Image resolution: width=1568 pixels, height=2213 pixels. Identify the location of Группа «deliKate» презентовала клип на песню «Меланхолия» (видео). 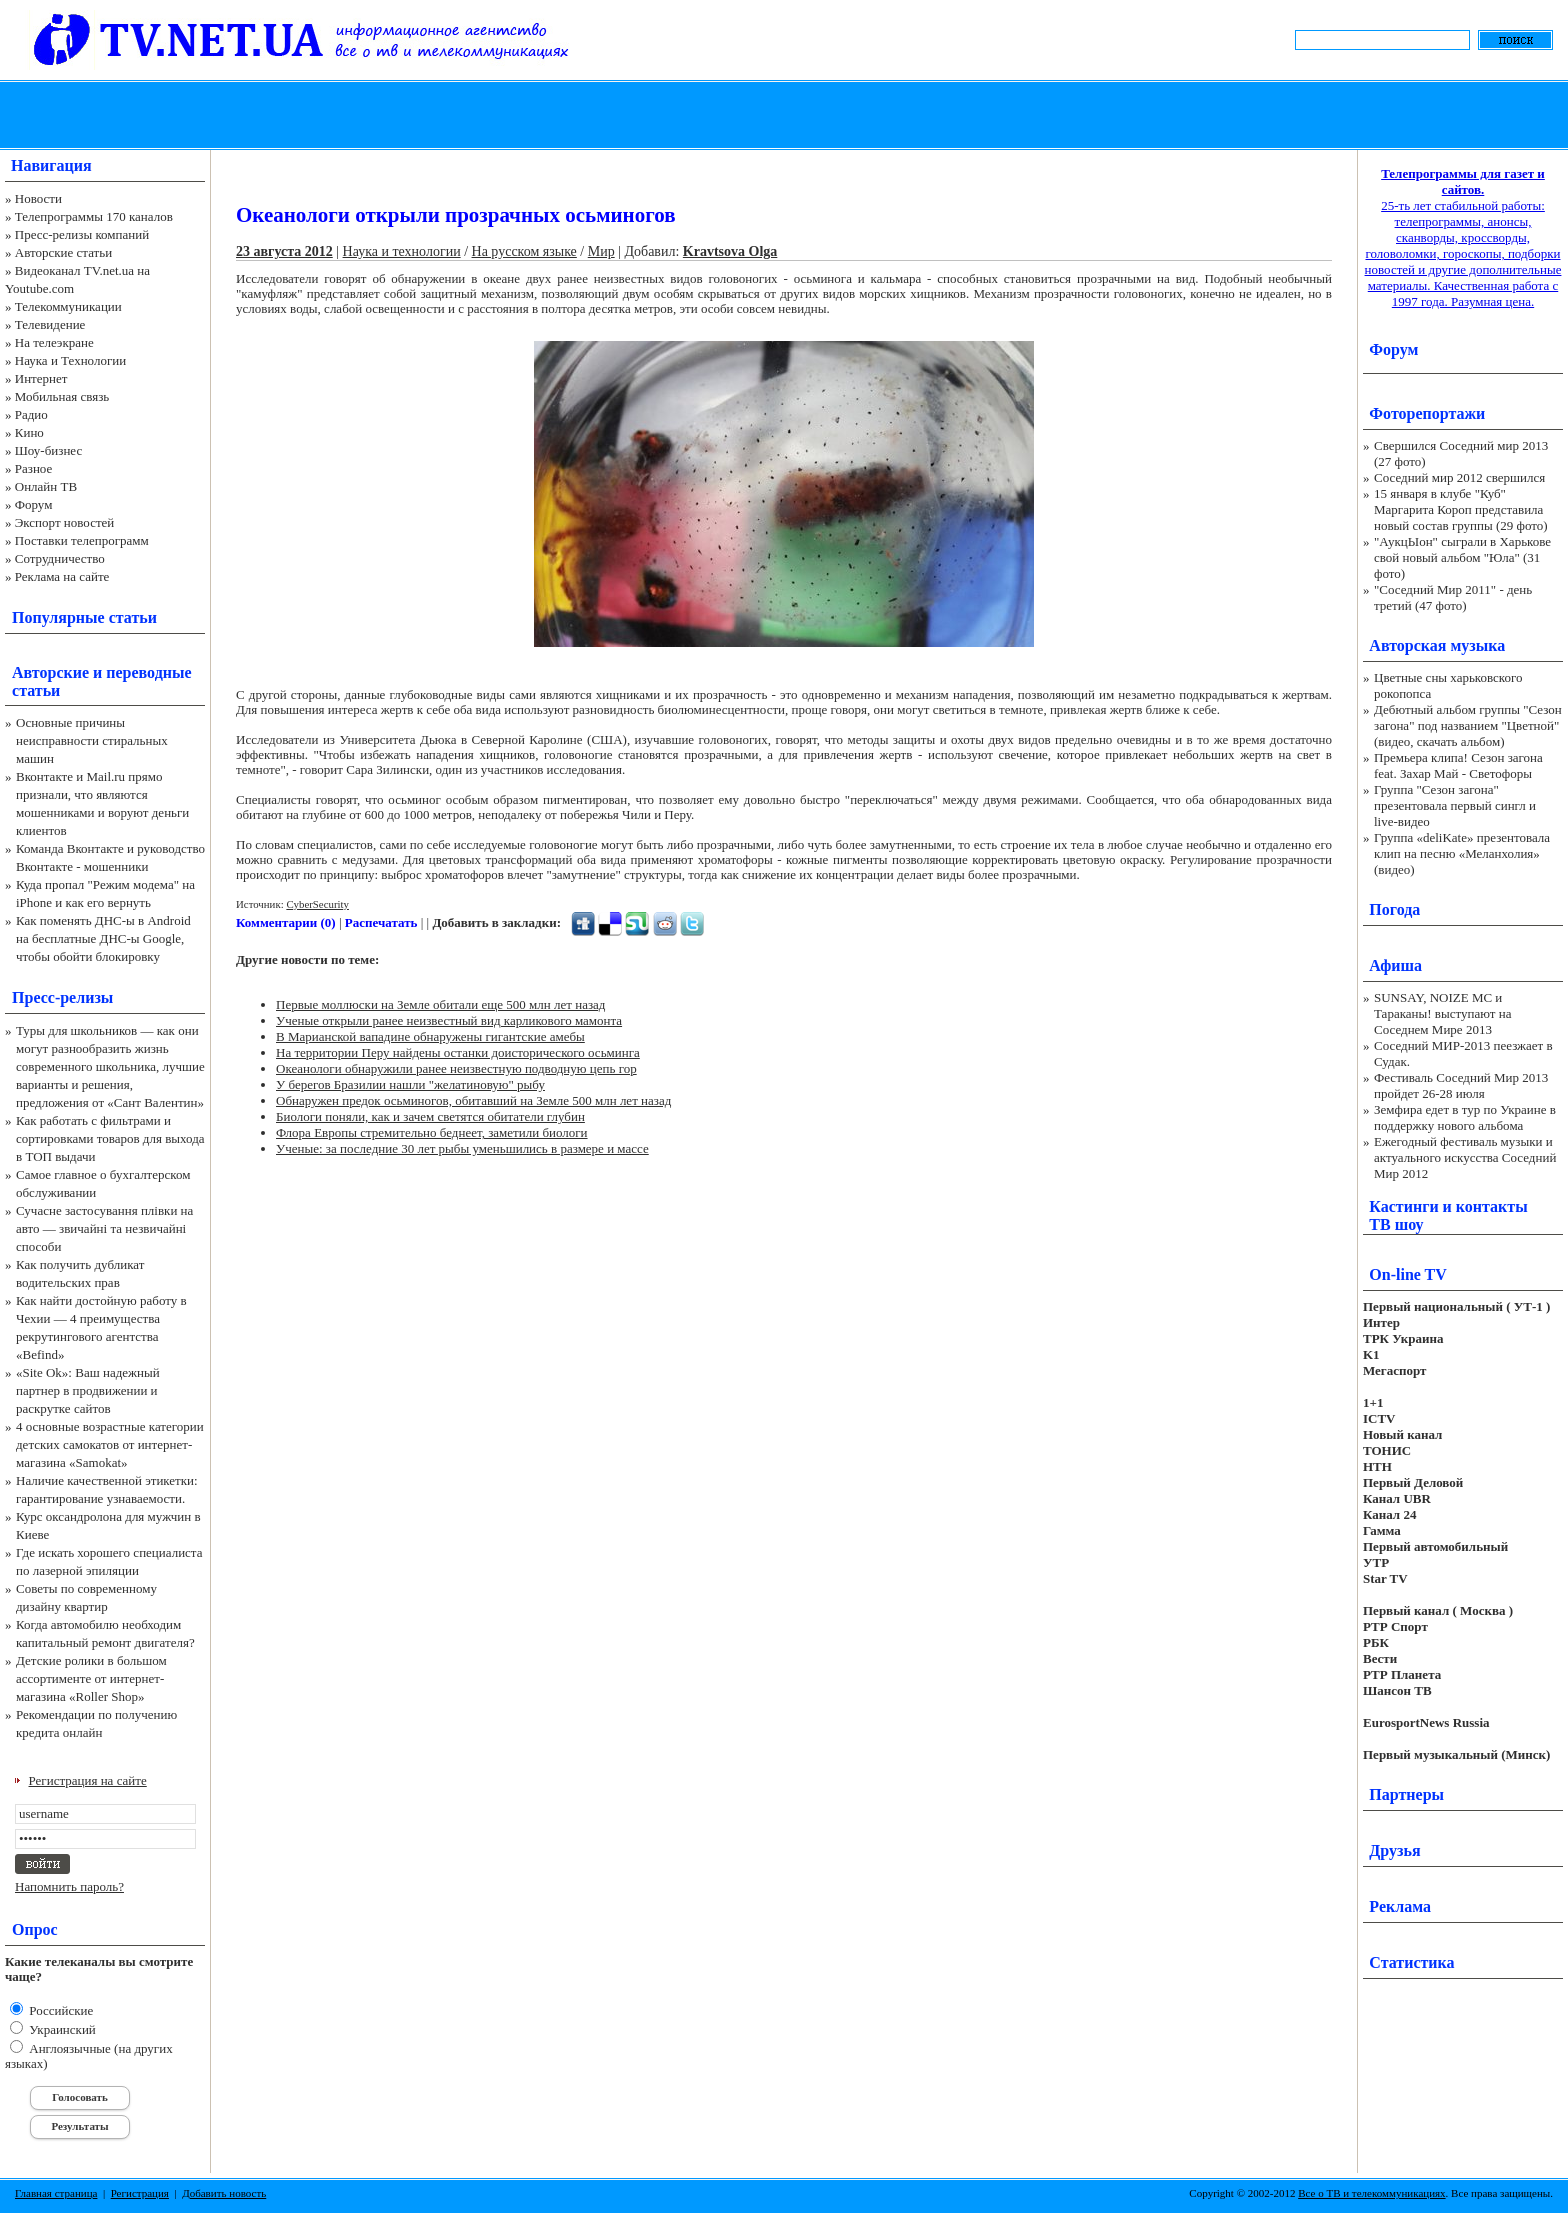
(1462, 853).